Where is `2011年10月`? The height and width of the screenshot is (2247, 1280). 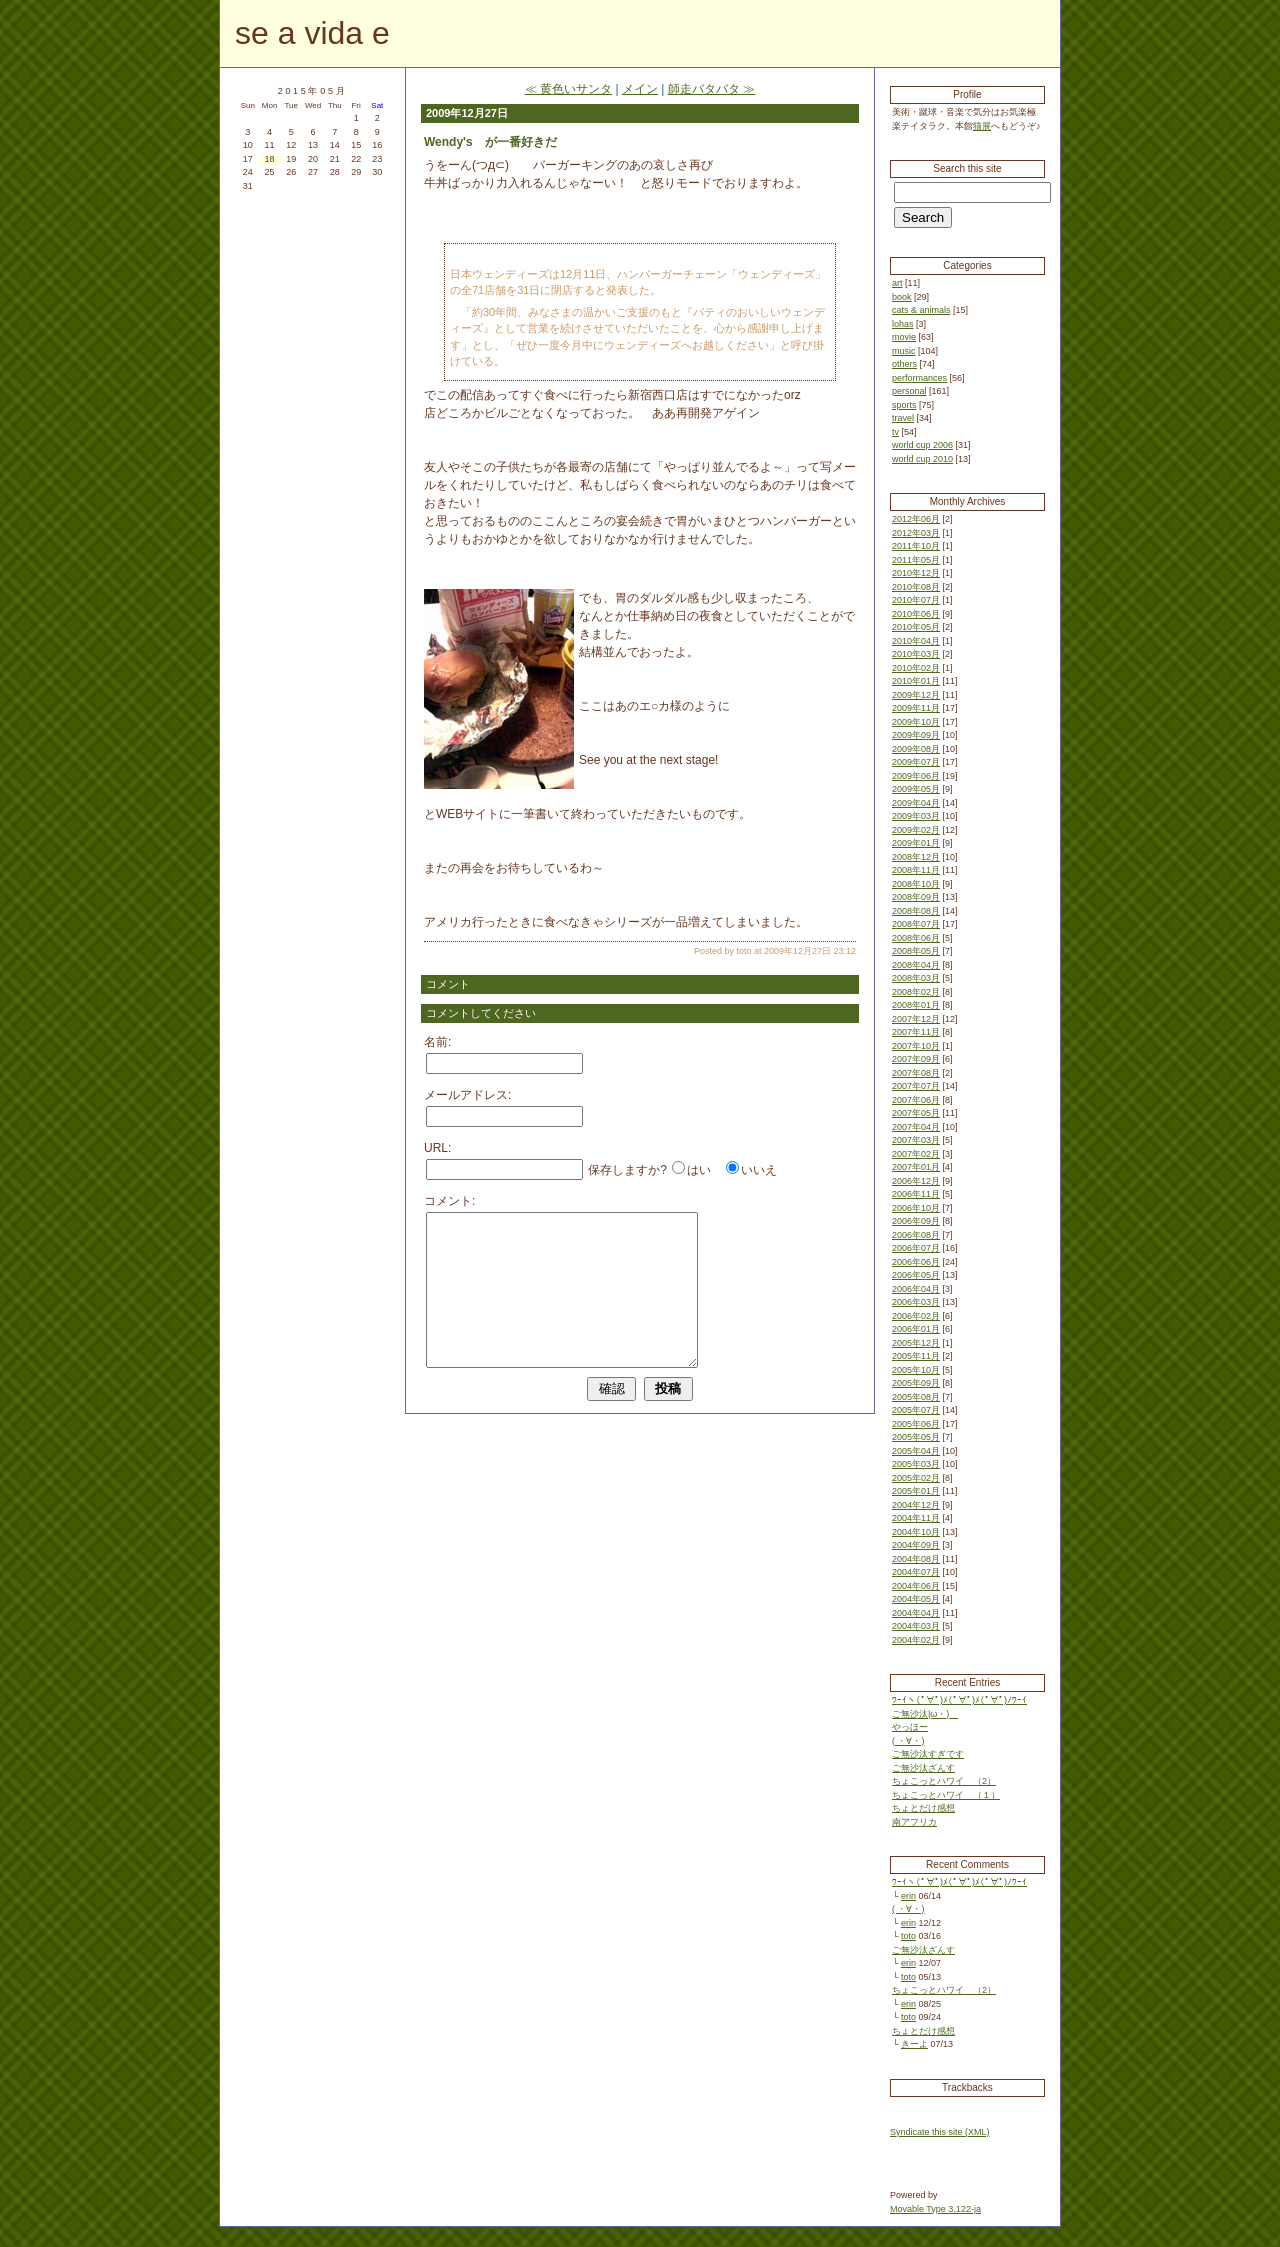
2011年10月 is located at coordinates (916, 546).